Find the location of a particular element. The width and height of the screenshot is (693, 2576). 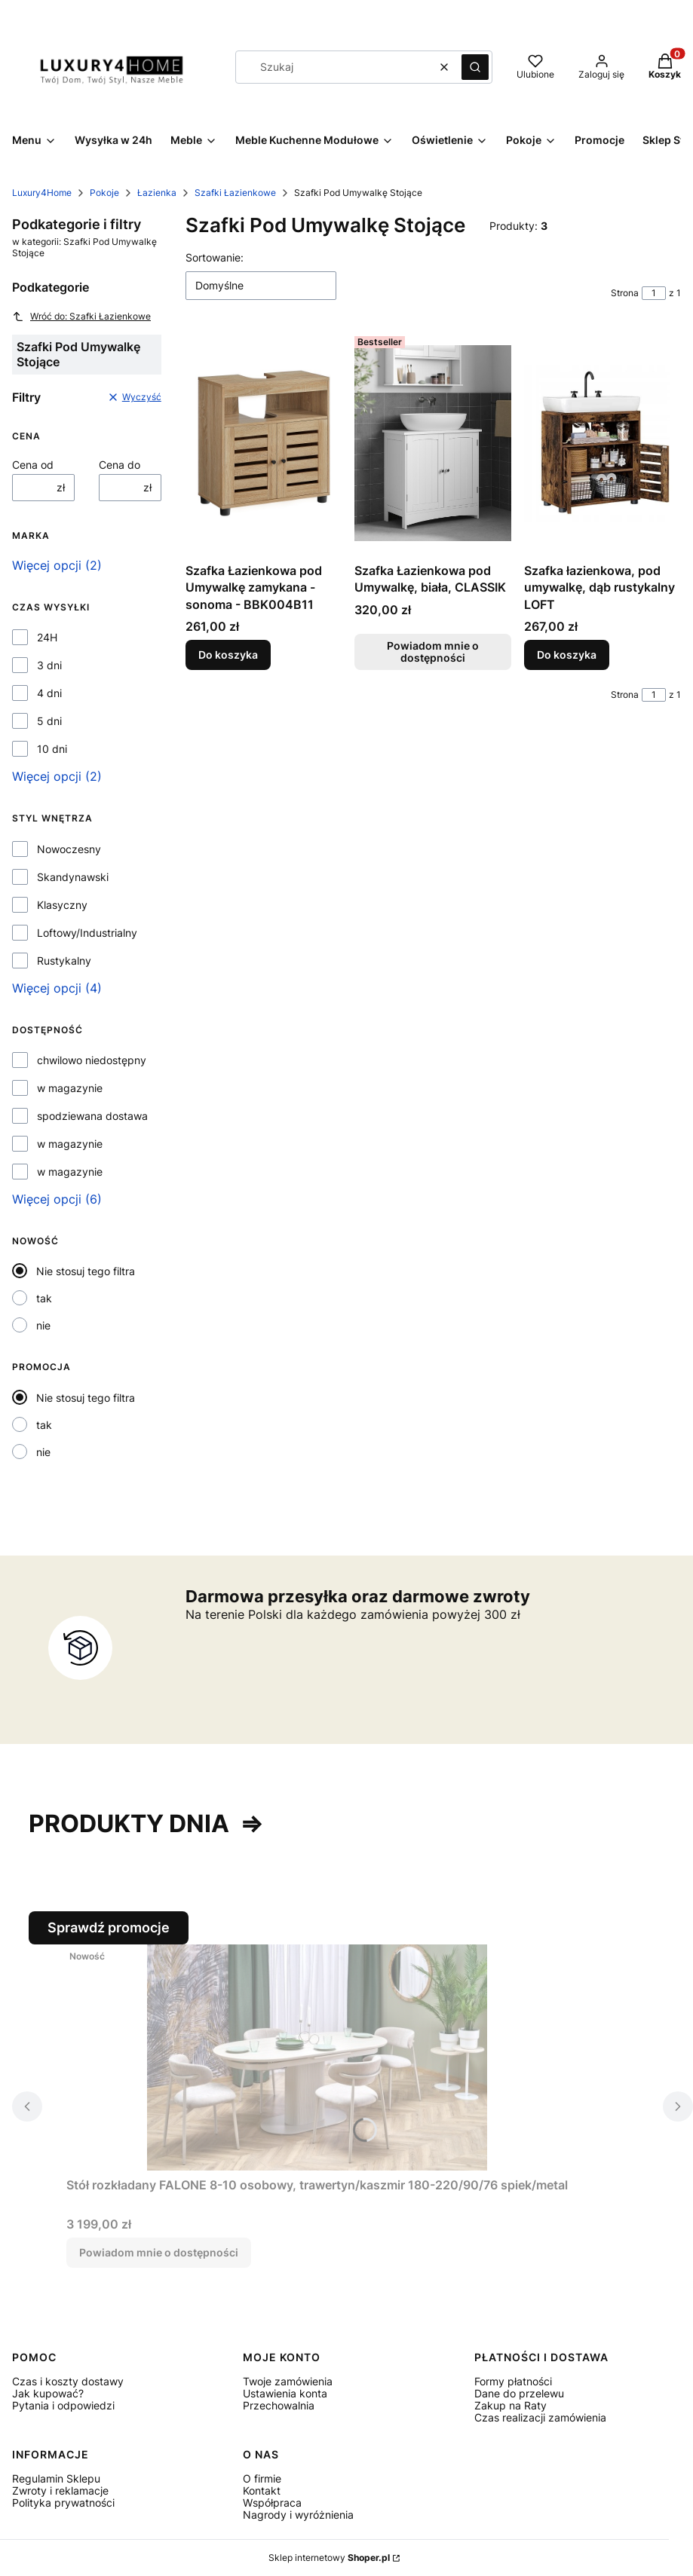

Do koszyka [Do koszyka Szafka łazienkowa, pod umywalkę, dąb rustykalny LOFT] is located at coordinates (566, 654).